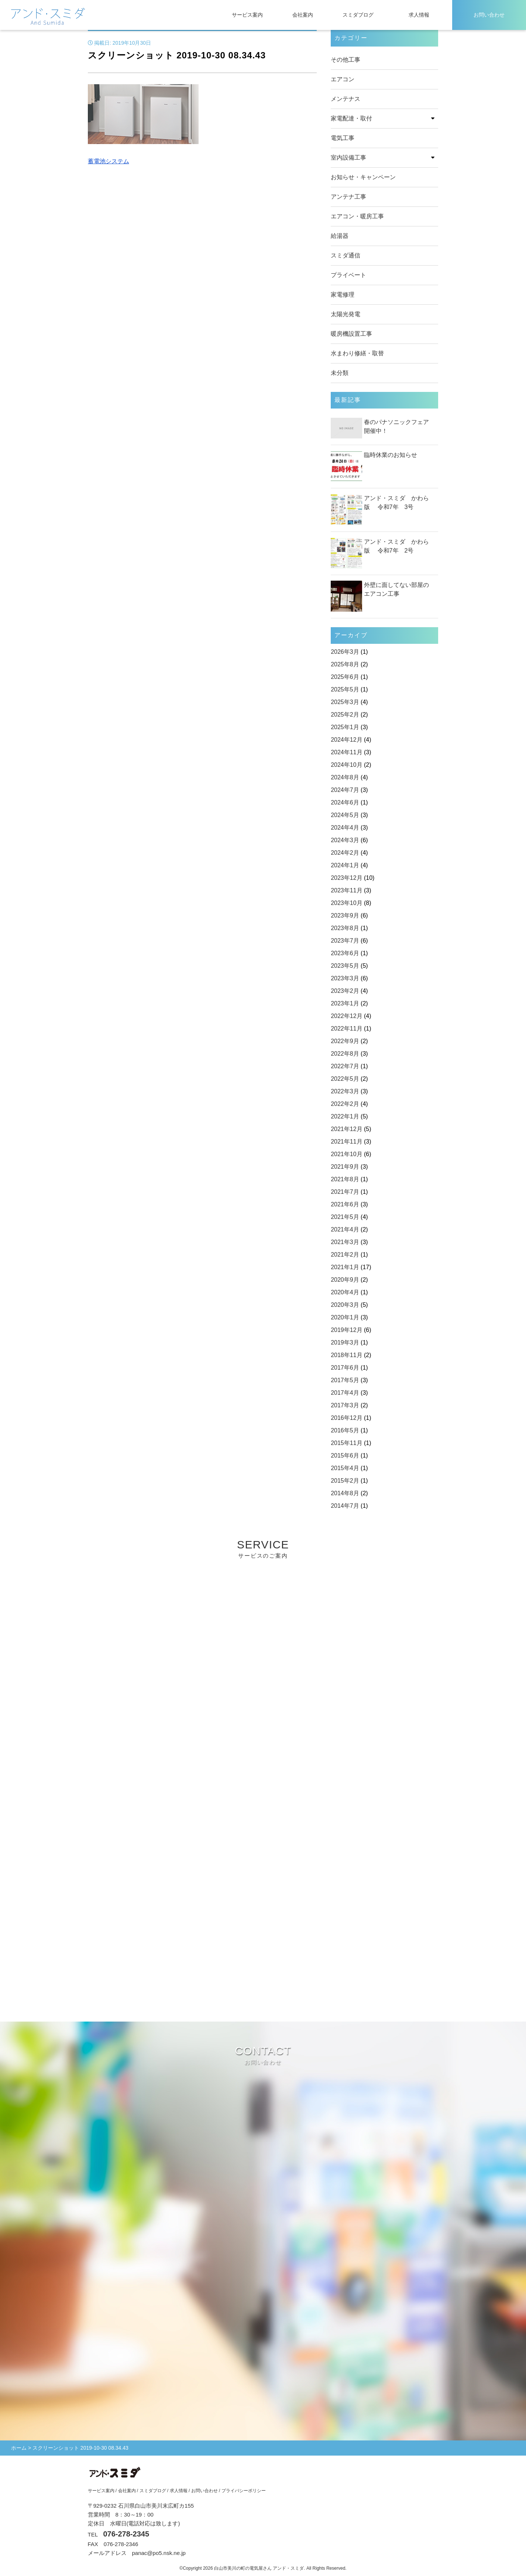  Describe the element at coordinates (345, 1041) in the screenshot. I see `2022年9月` at that location.